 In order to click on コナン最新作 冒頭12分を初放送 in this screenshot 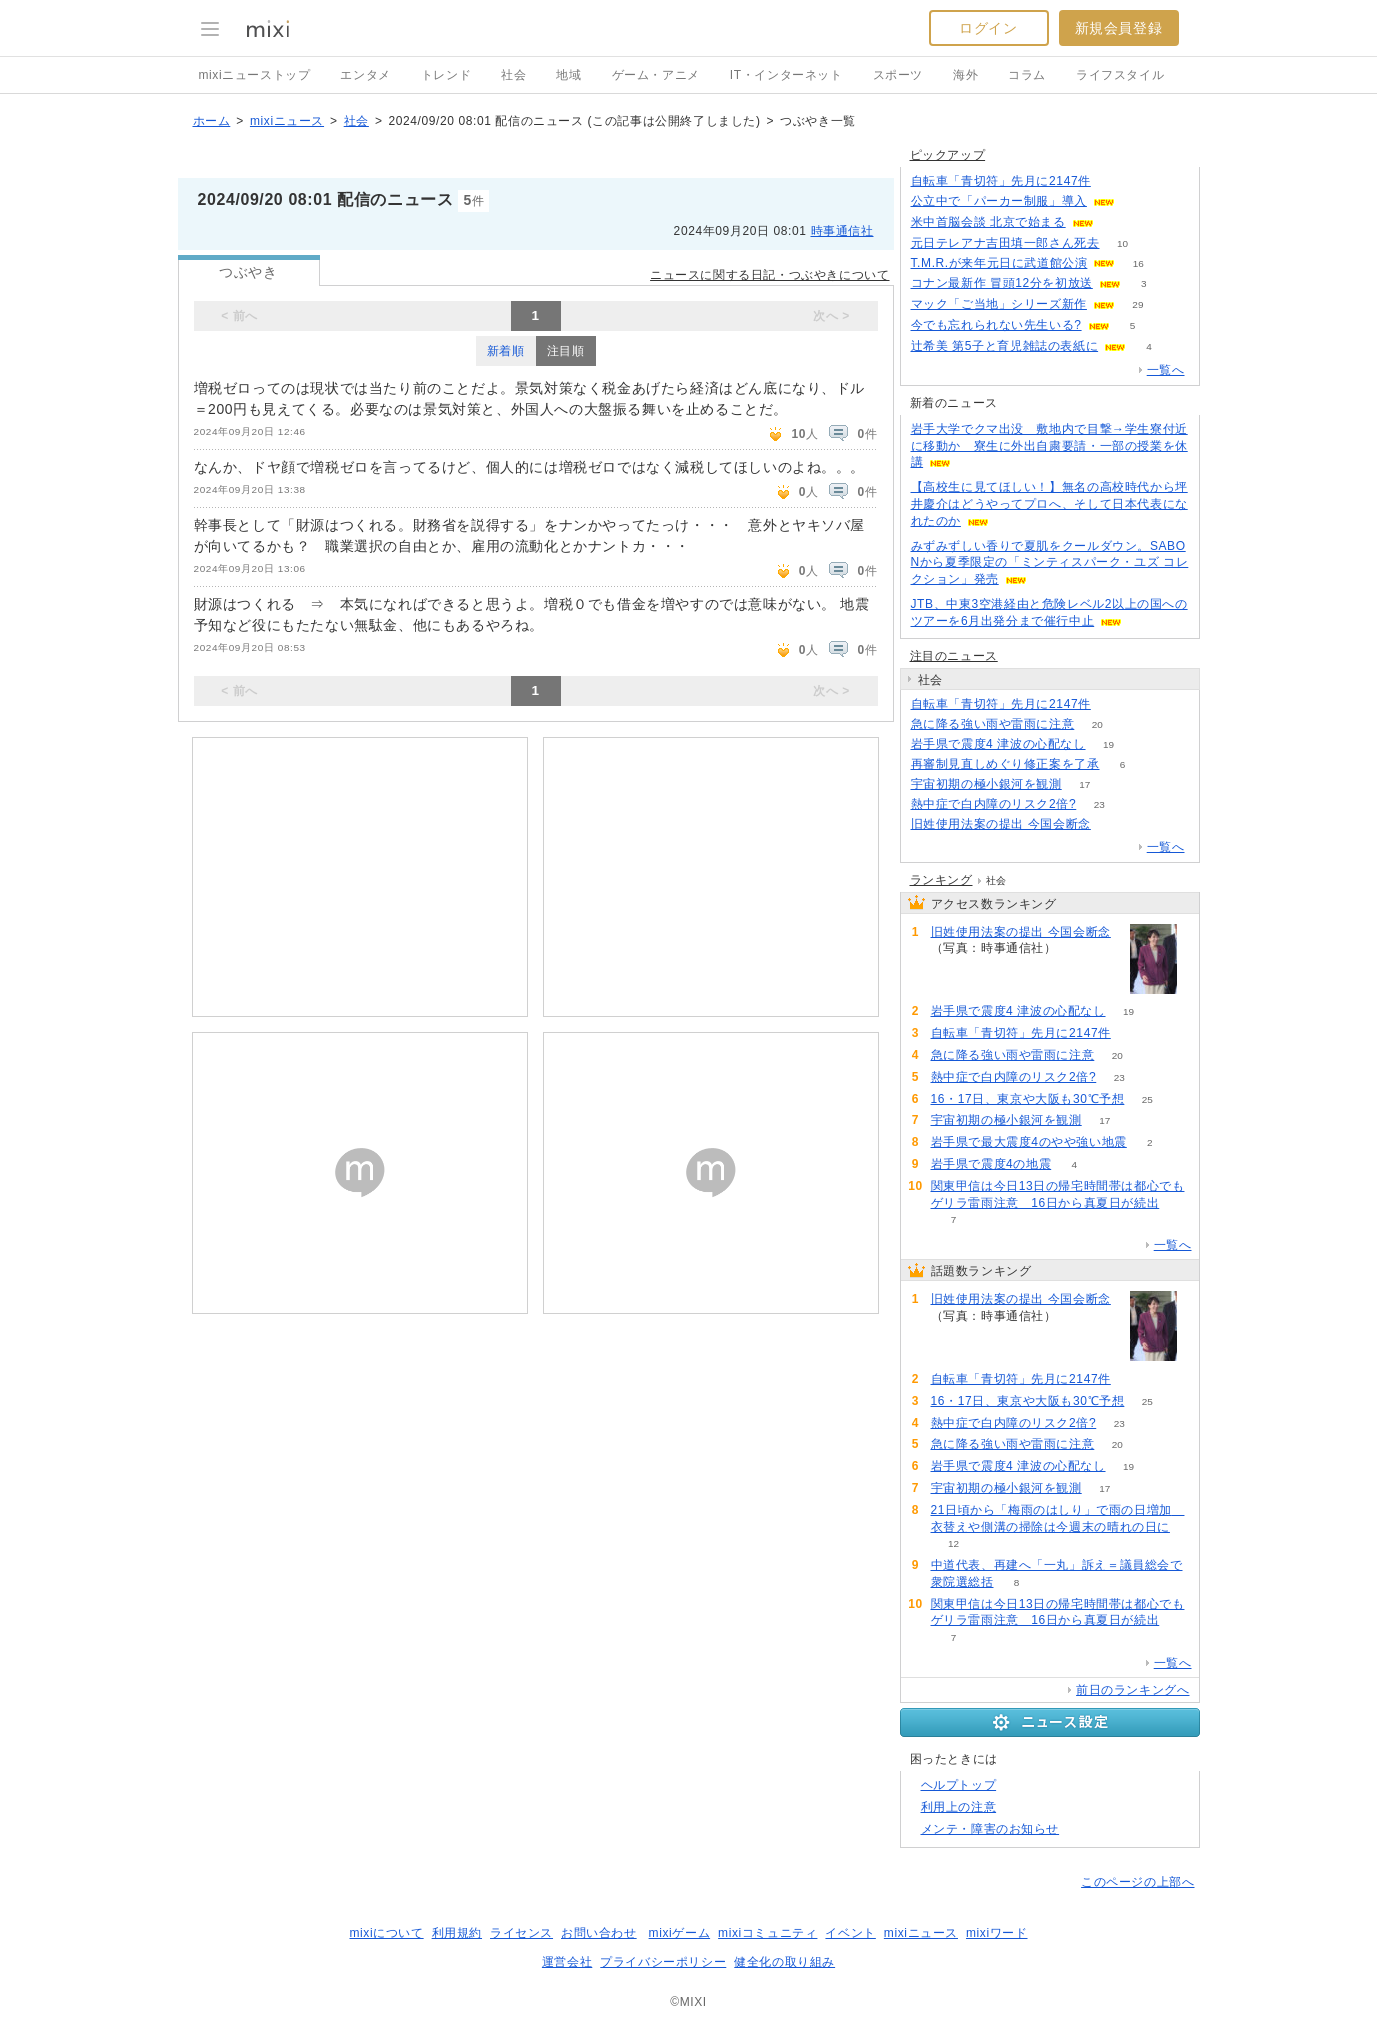, I will do `click(1002, 283)`.